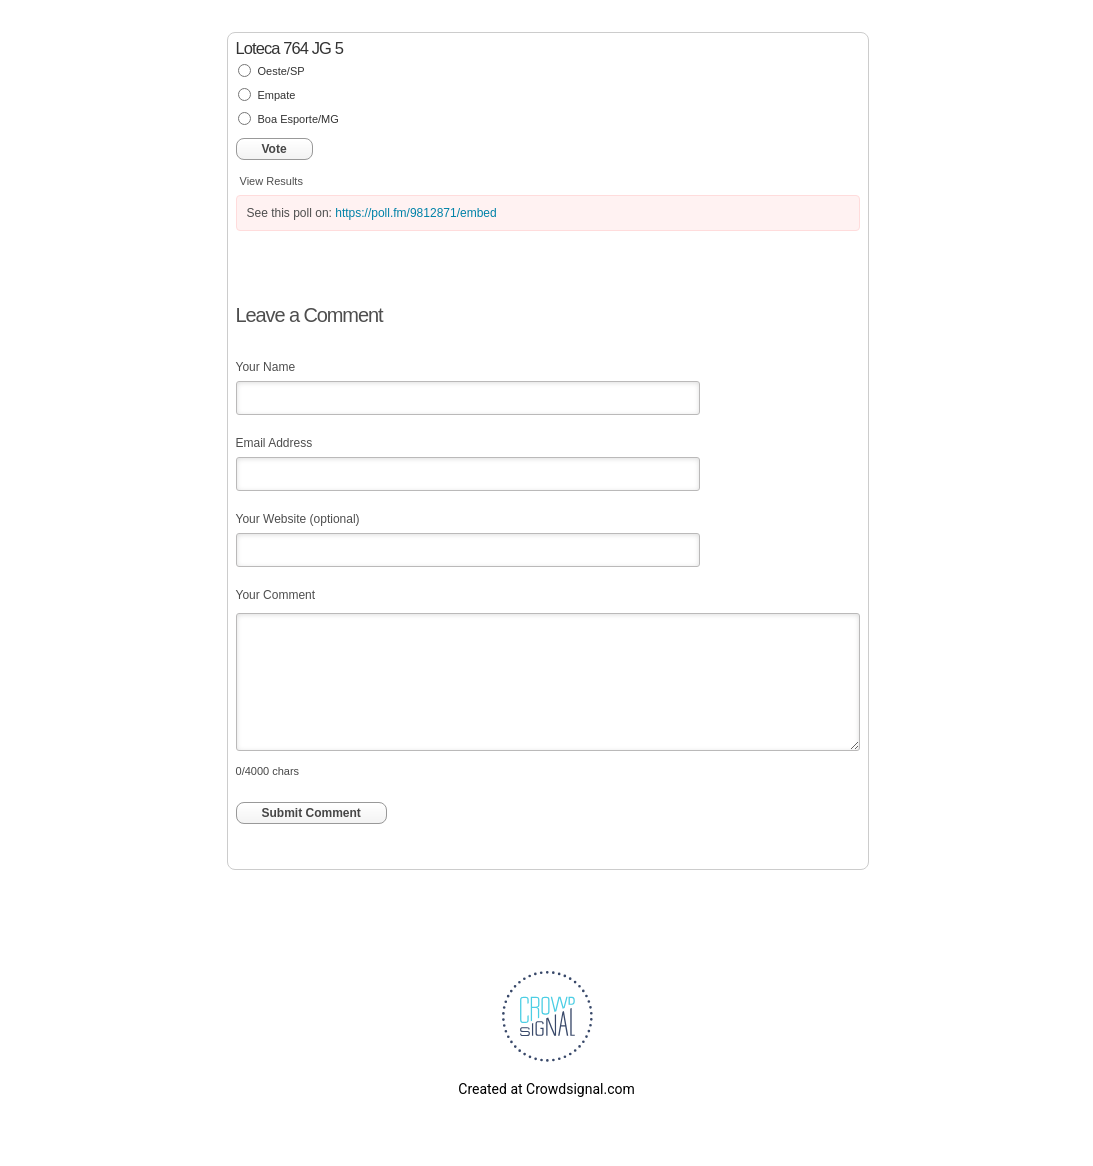  What do you see at coordinates (298, 519) in the screenshot?
I see `Your Website (optional)` at bounding box center [298, 519].